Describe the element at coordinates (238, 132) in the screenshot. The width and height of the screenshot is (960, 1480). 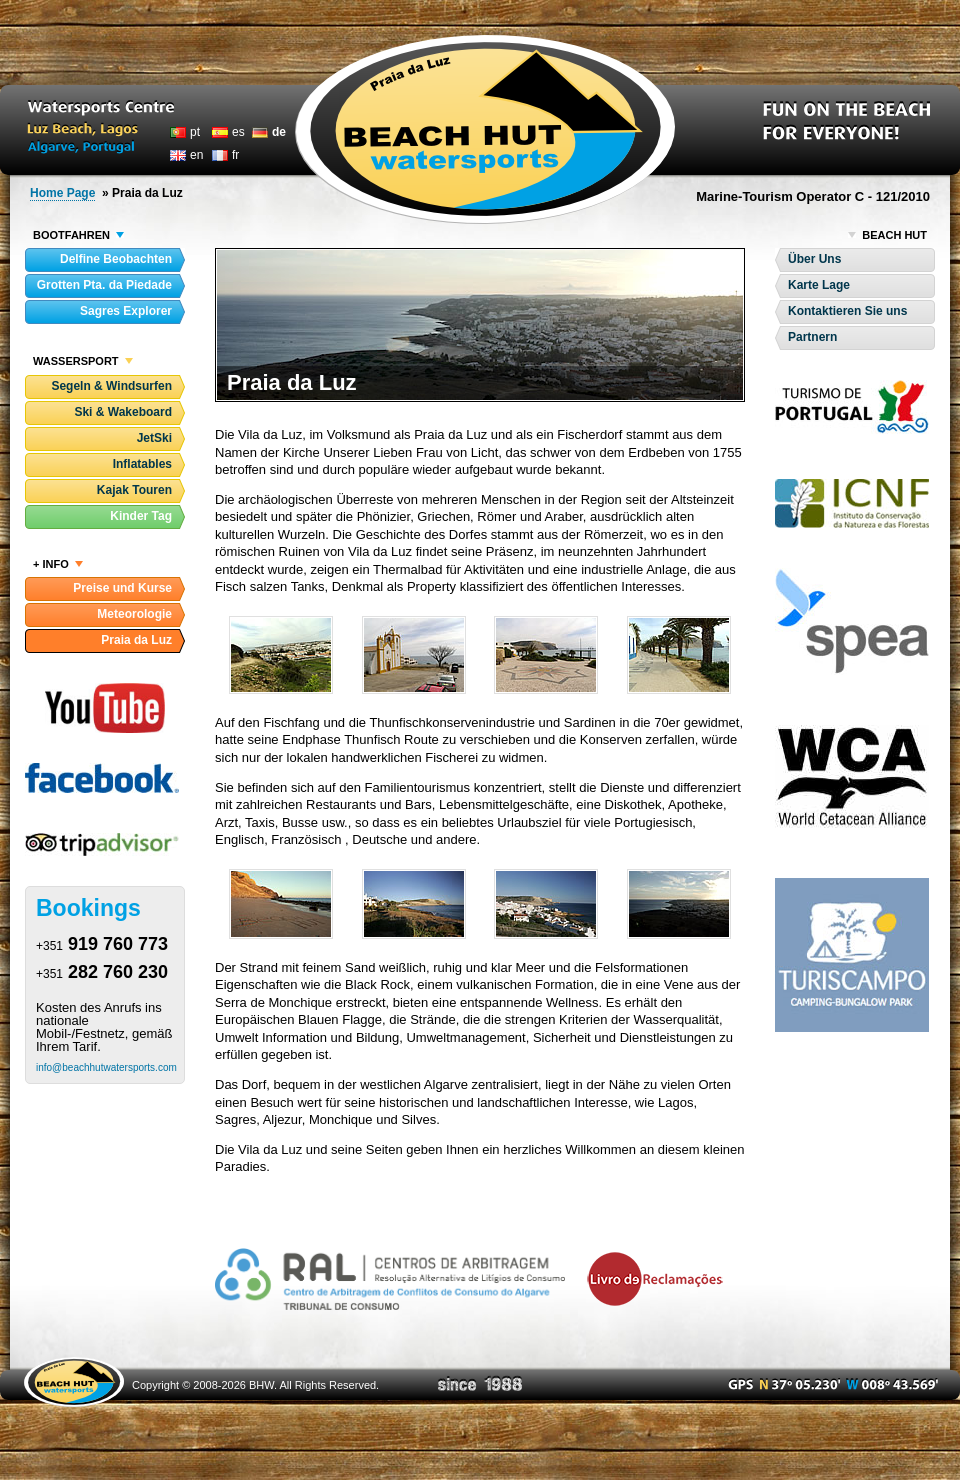
I see `es` at that location.